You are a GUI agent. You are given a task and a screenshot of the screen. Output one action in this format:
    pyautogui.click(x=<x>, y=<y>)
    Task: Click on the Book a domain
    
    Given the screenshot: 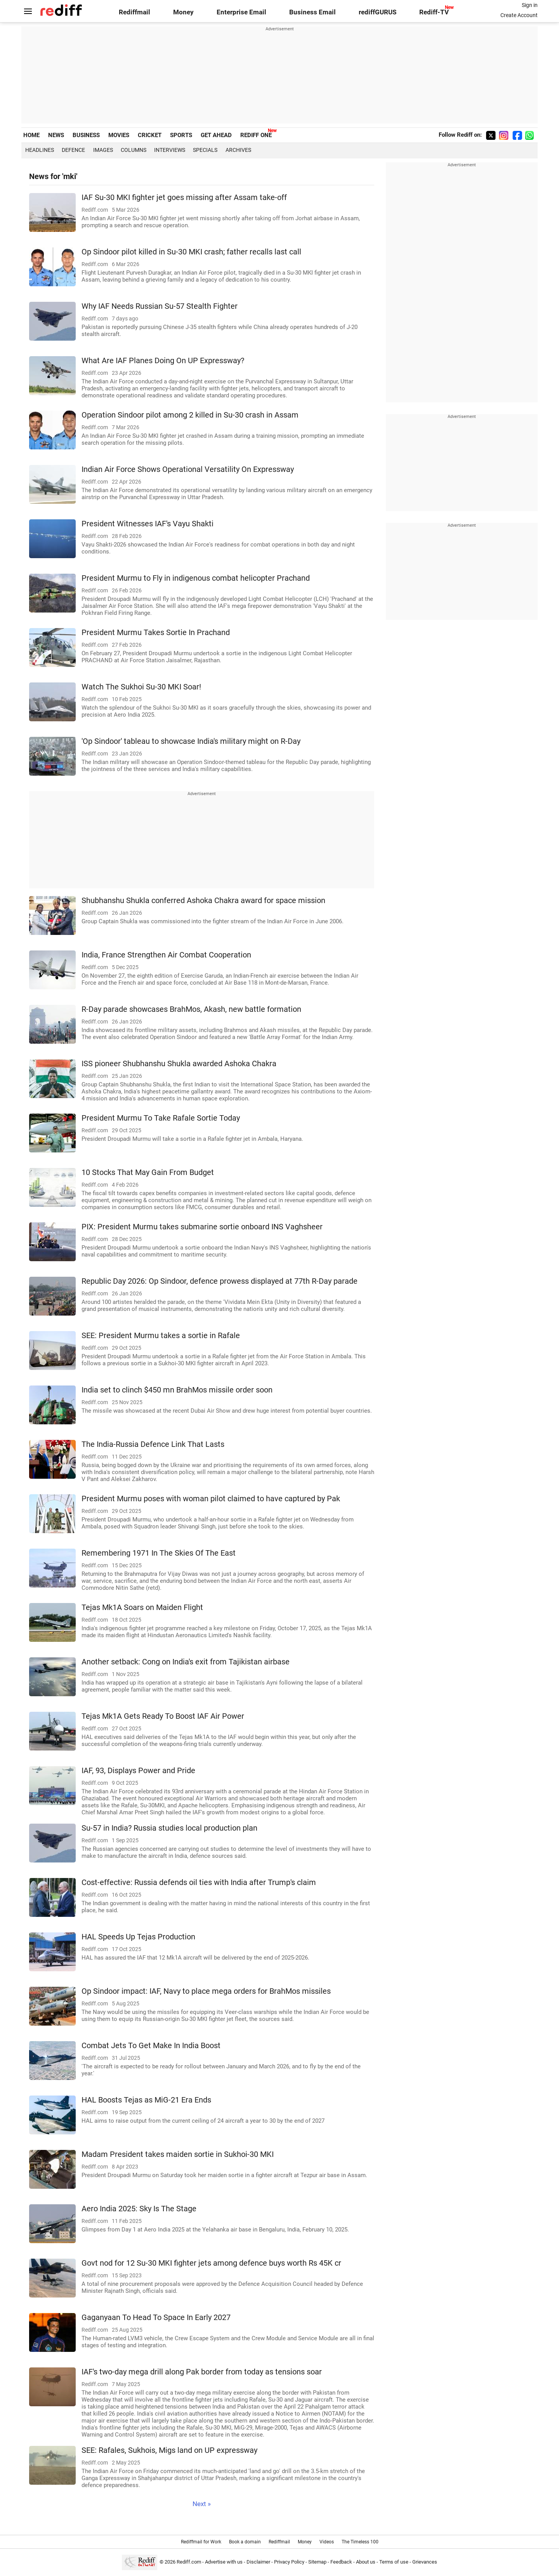 What is the action you would take?
    pyautogui.click(x=245, y=2542)
    